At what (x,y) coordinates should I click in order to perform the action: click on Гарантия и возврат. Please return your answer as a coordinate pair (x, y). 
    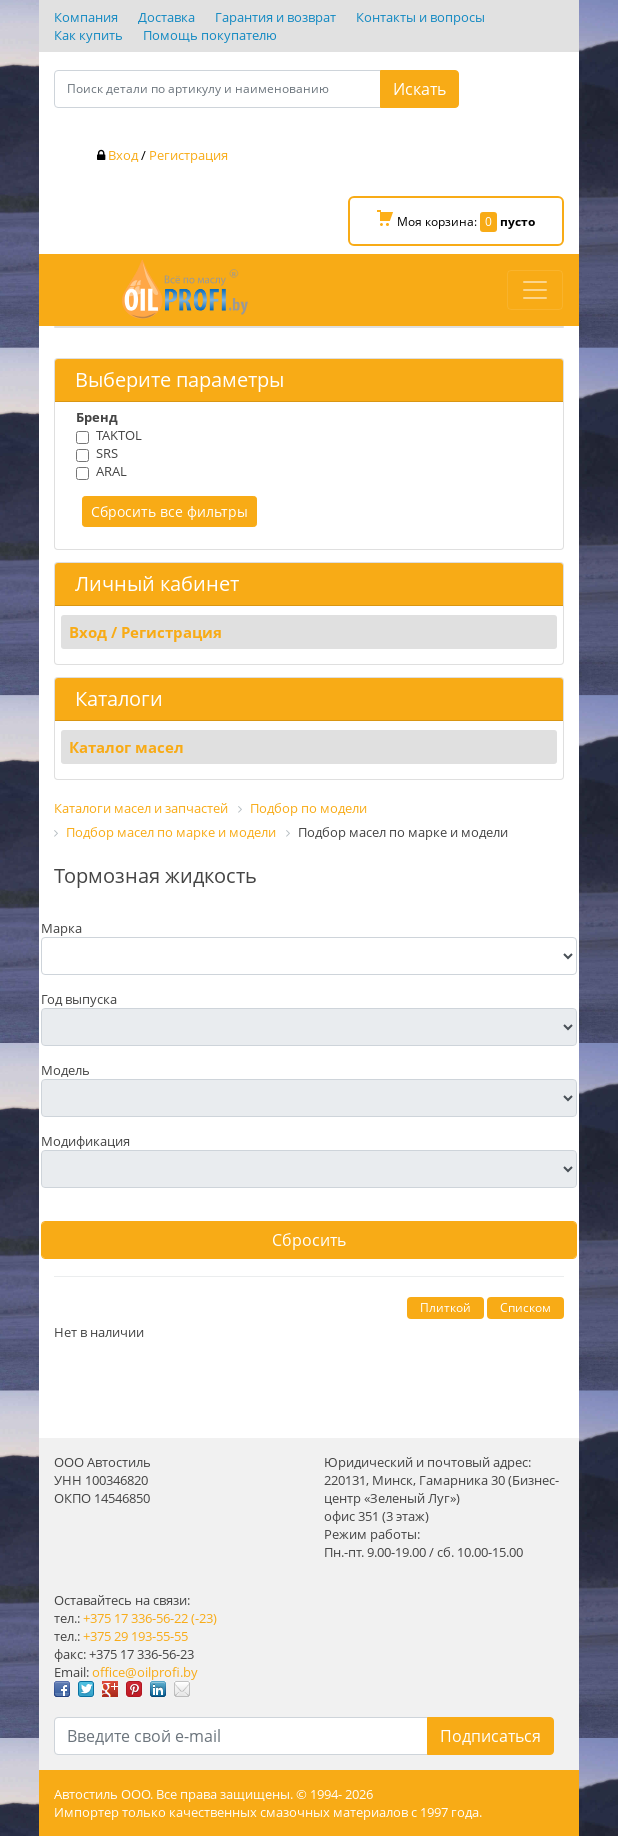
    Looking at the image, I should click on (275, 17).